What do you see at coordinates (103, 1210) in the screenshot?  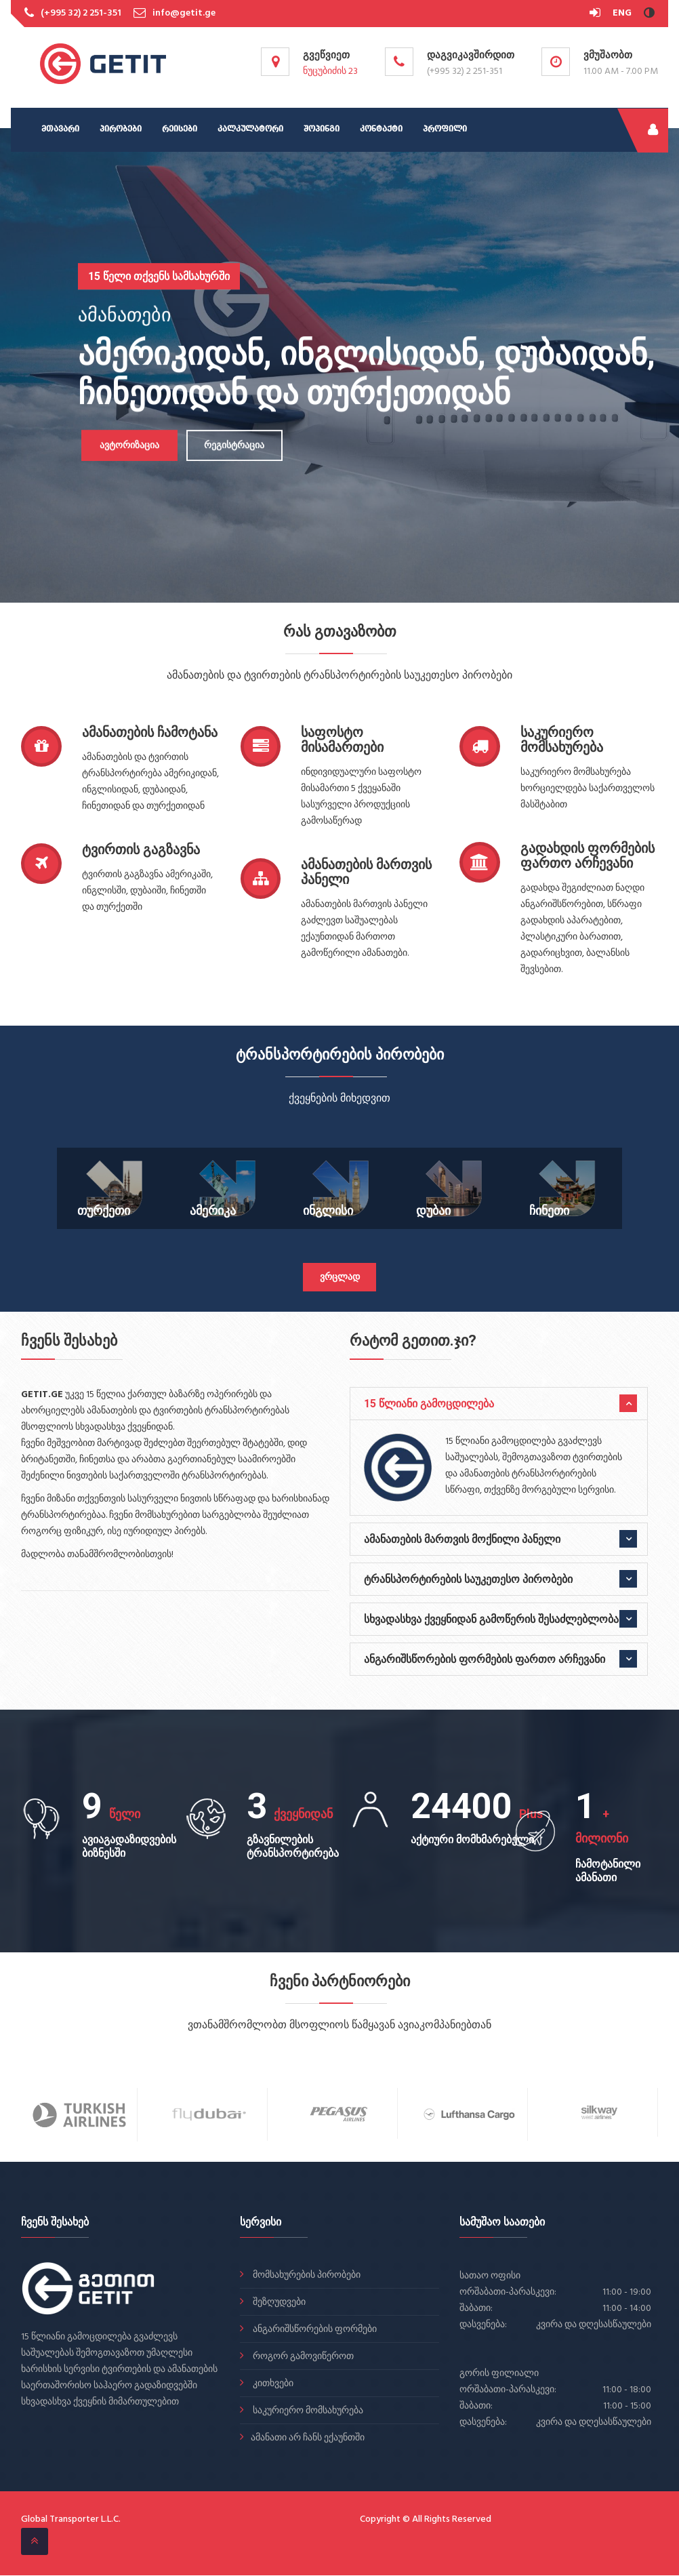 I see `თურქეთი` at bounding box center [103, 1210].